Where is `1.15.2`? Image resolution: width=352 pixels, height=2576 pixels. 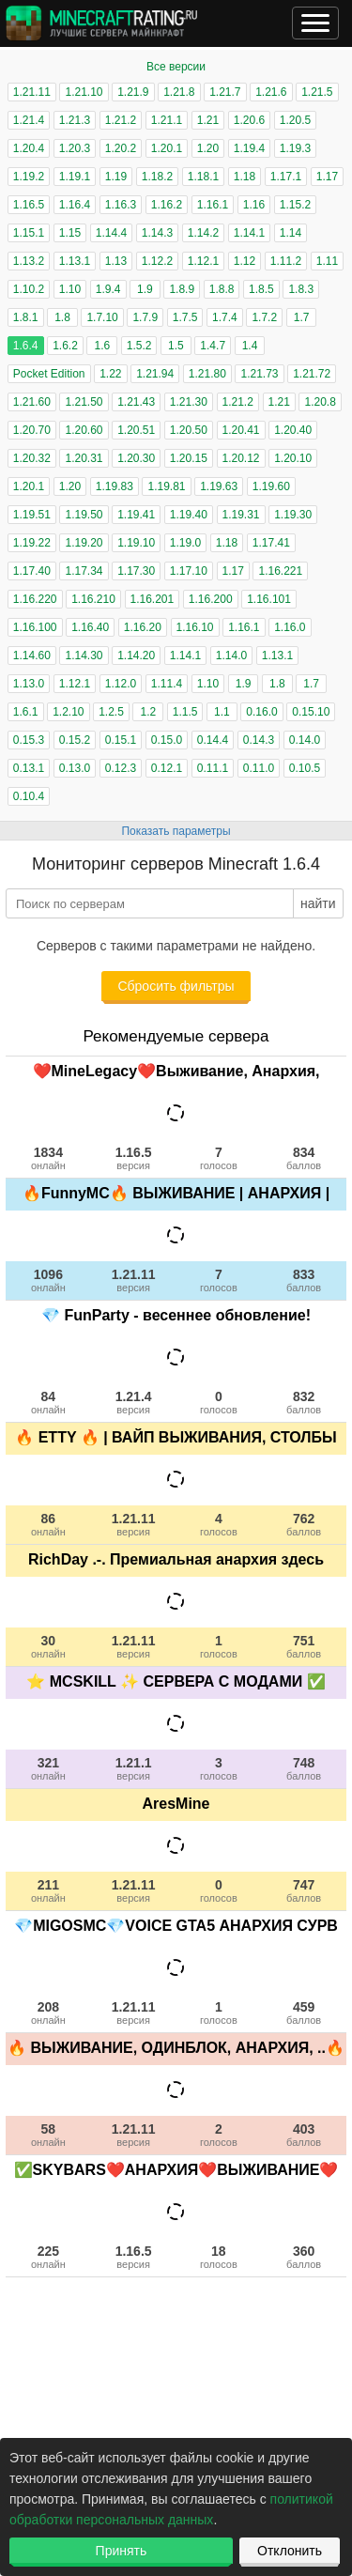
1.15.2 is located at coordinates (295, 204).